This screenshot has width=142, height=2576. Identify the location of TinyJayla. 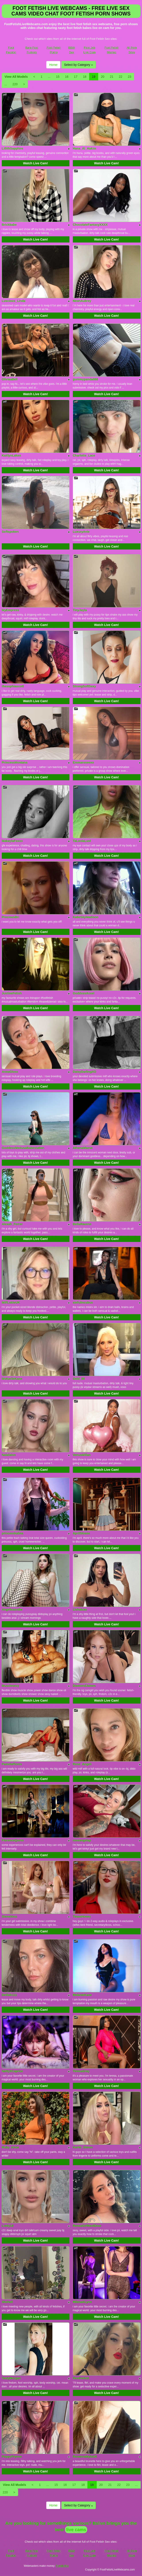
(80, 610).